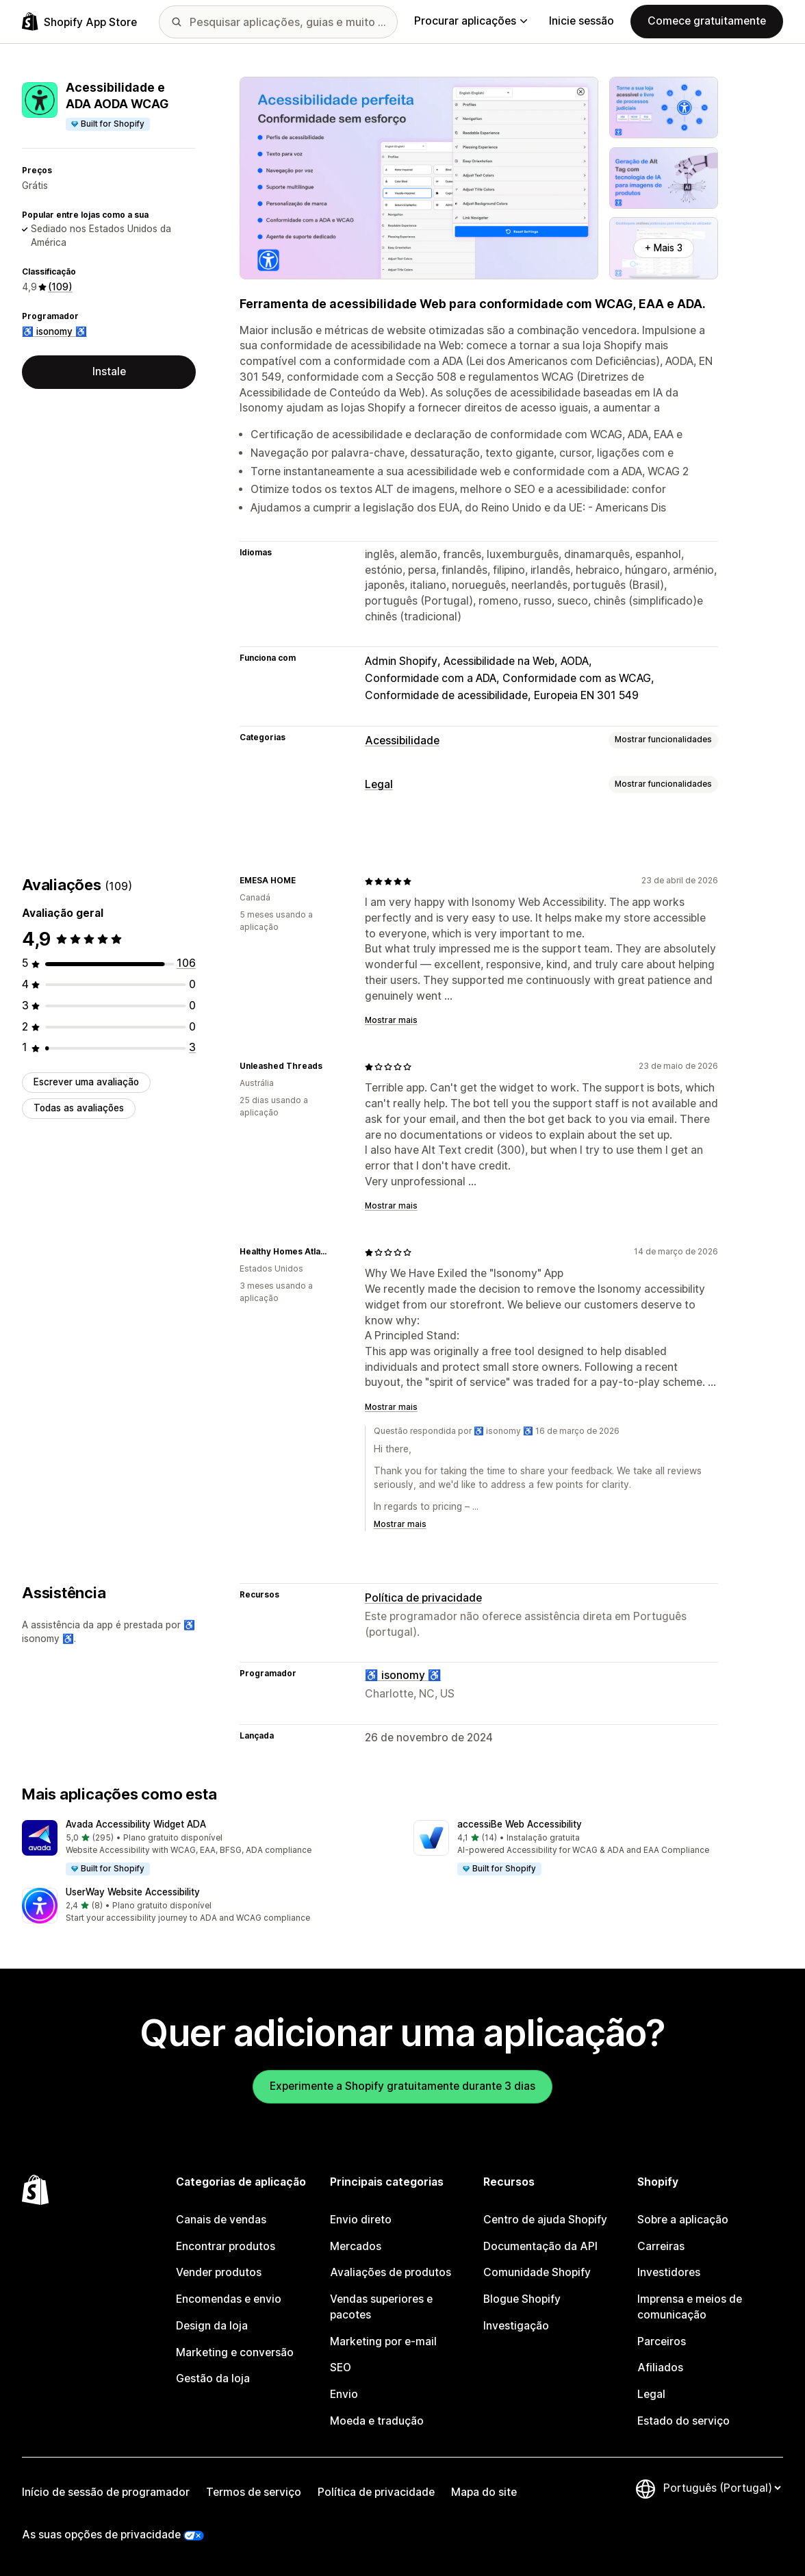  Describe the element at coordinates (192, 1047) in the screenshot. I see `[3 total de avaliações]` at that location.